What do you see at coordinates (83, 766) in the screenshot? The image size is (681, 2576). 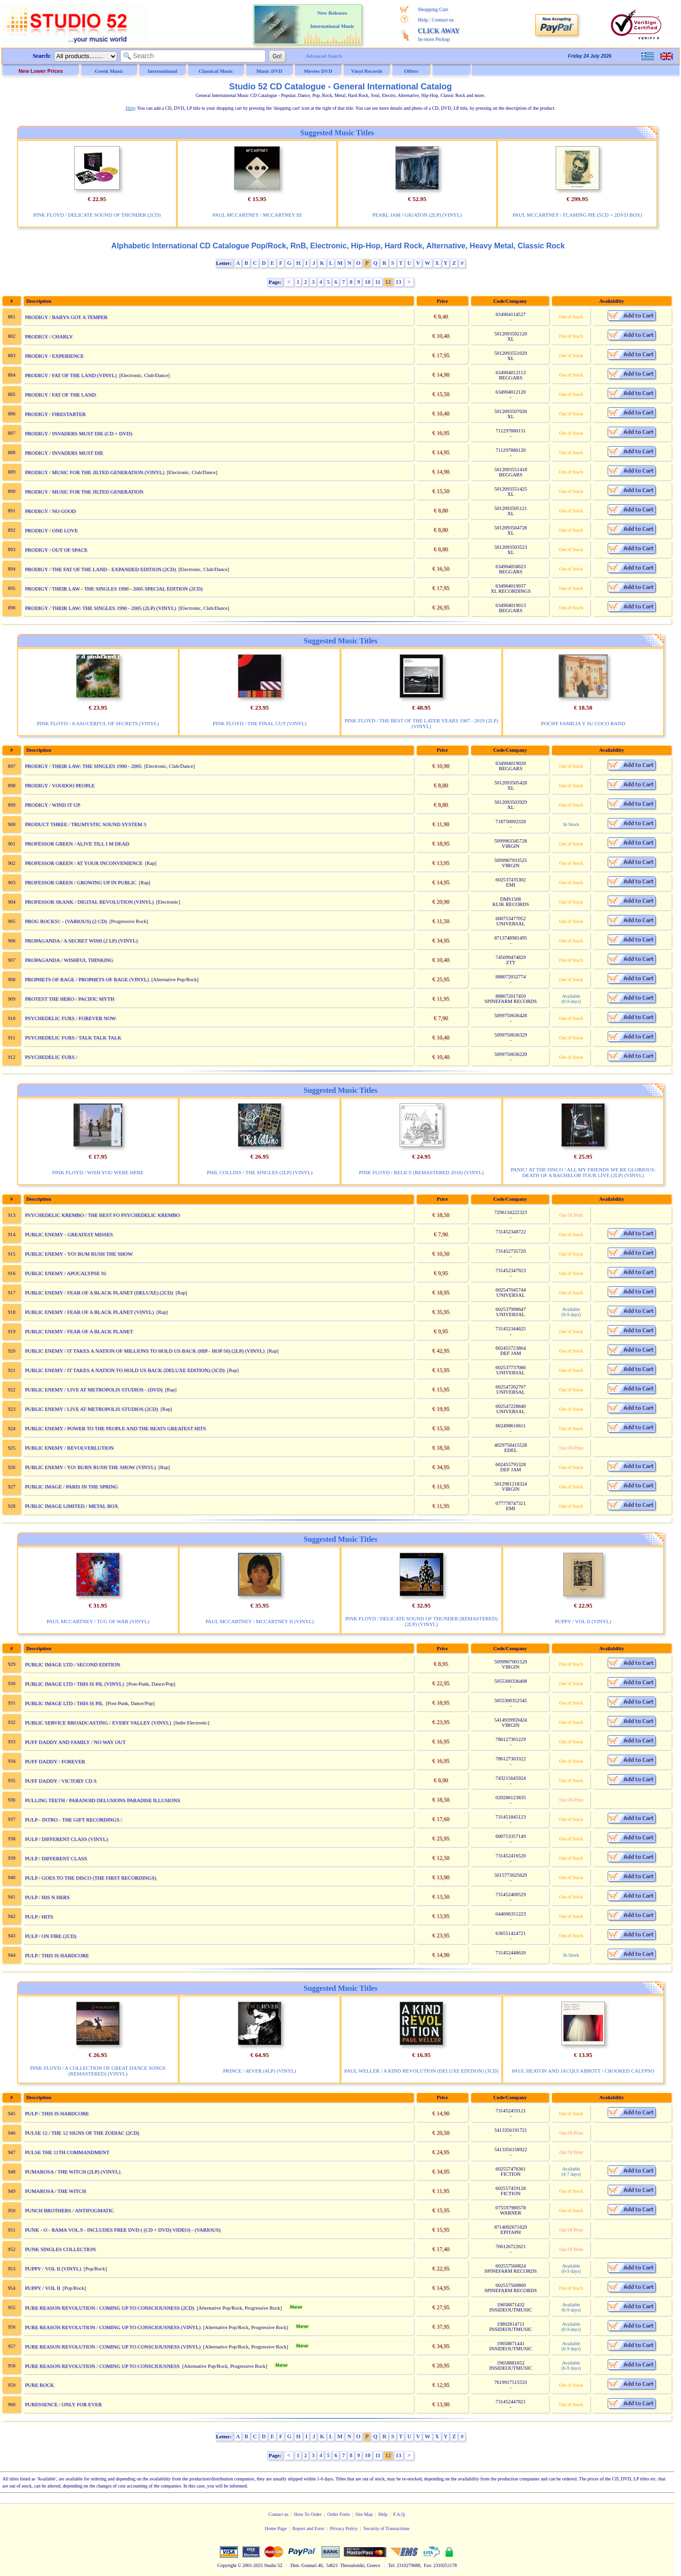 I see `PRODIGY / THEIR LAW: THE SINGLES 1990 - 2005` at bounding box center [83, 766].